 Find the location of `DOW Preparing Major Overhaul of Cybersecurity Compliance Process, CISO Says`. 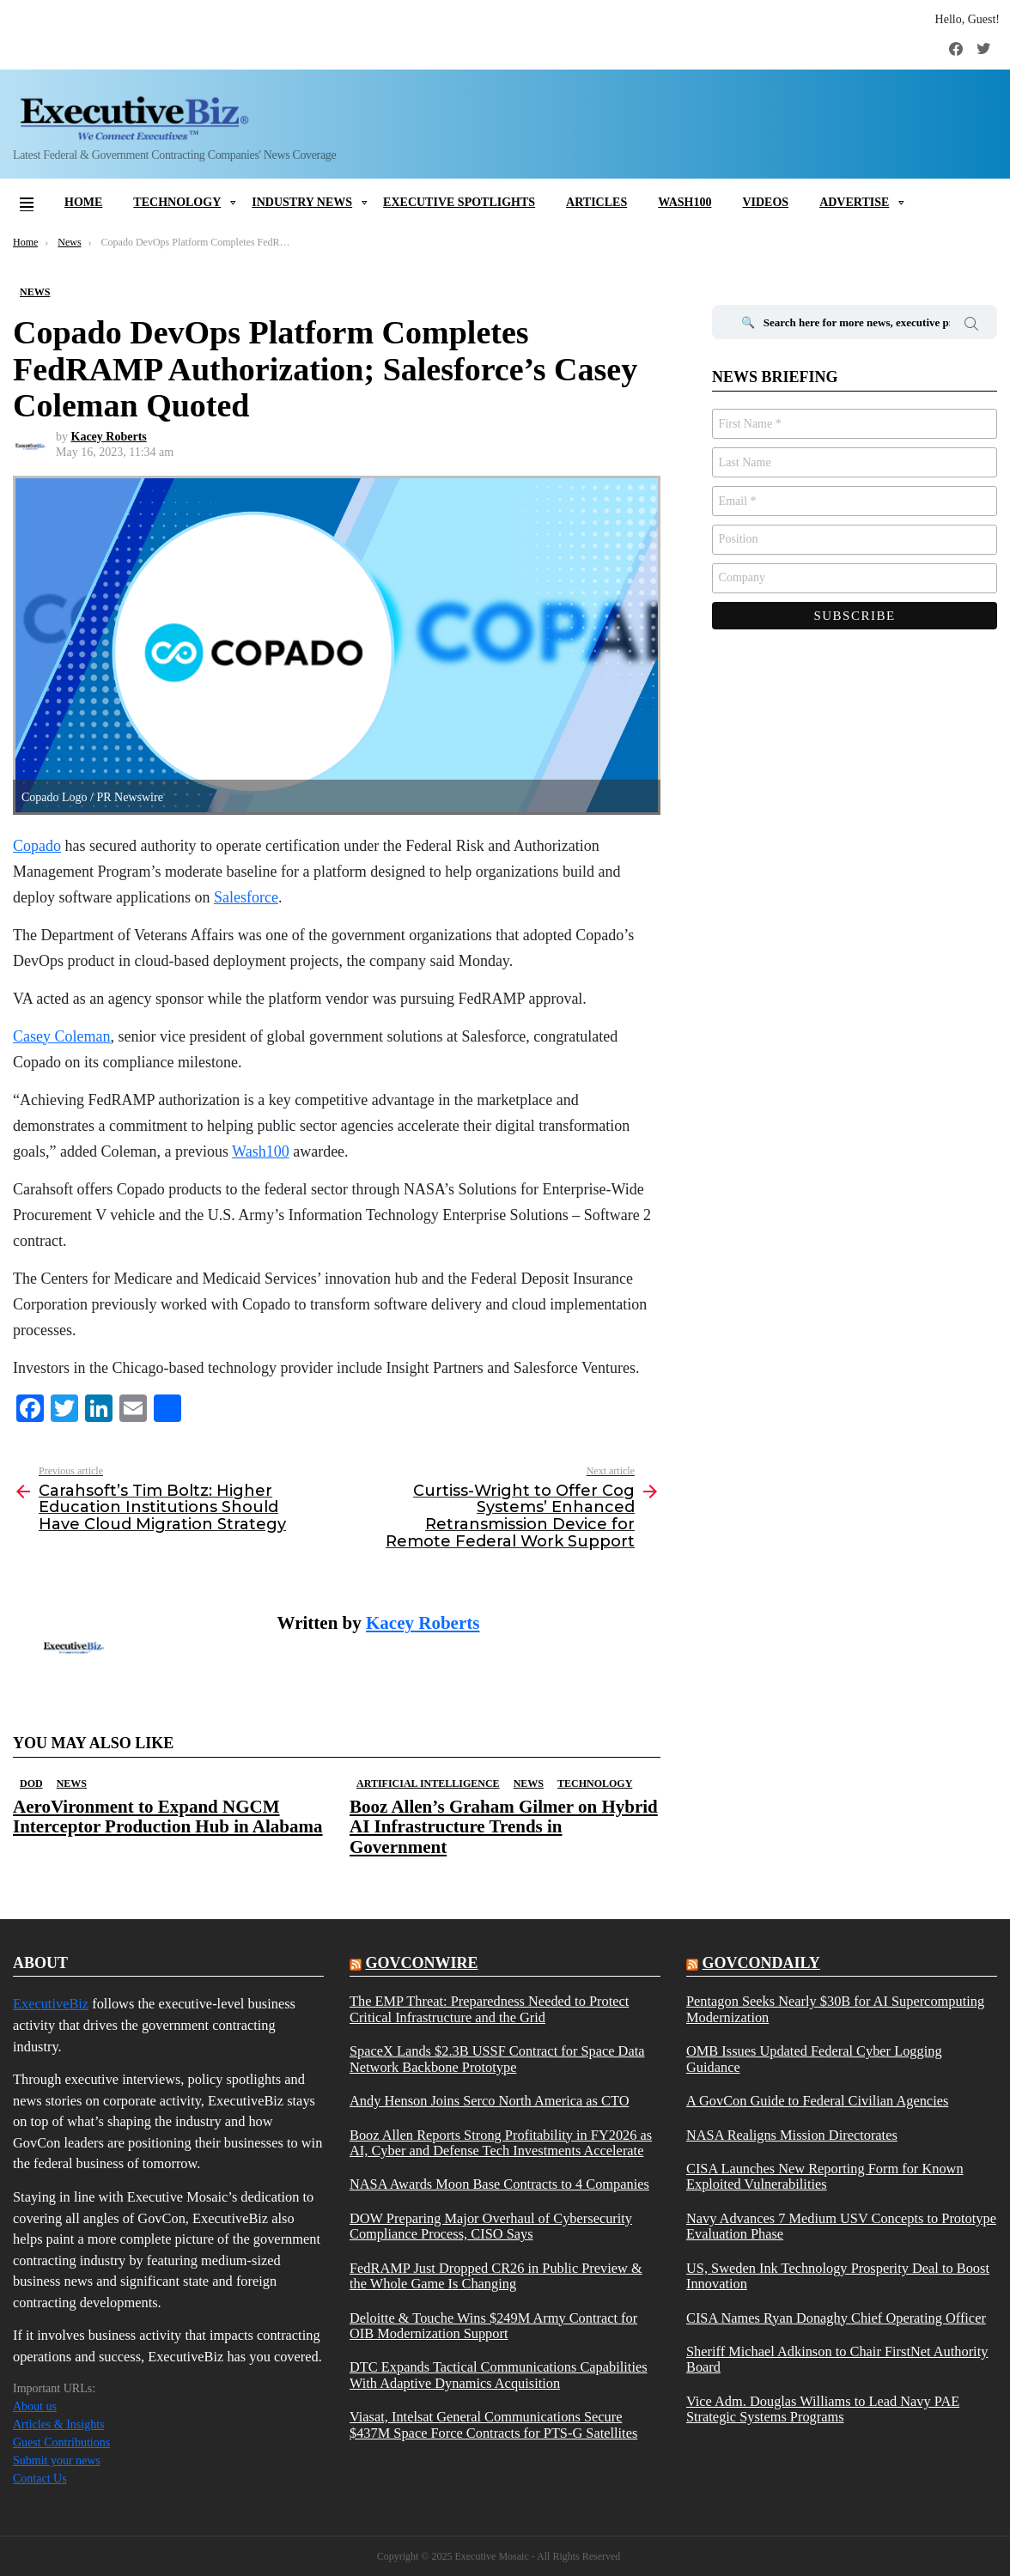

DOW Preparing Major Overhaul of Cybersecurity Compliance Process, CISO Says is located at coordinates (491, 2226).